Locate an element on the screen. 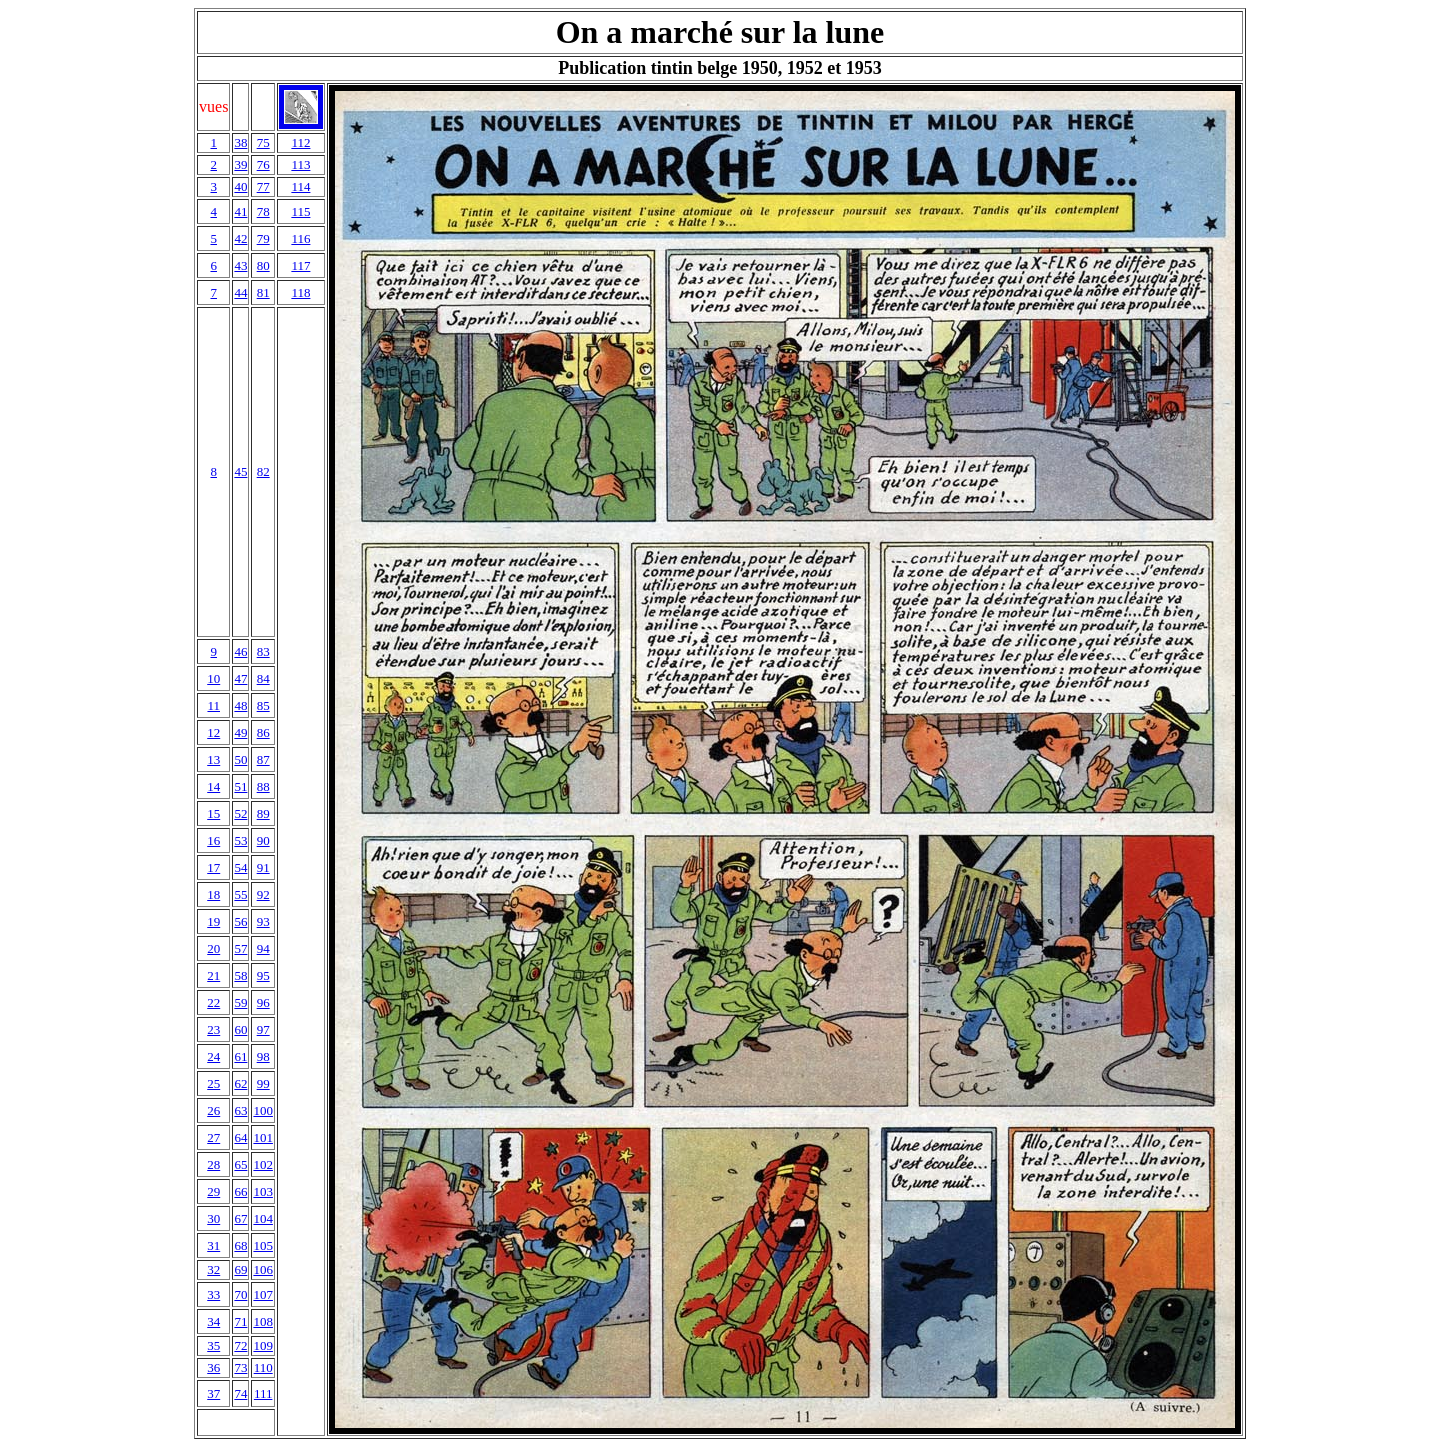 This screenshot has height=1447, width=1440. 44 is located at coordinates (240, 292).